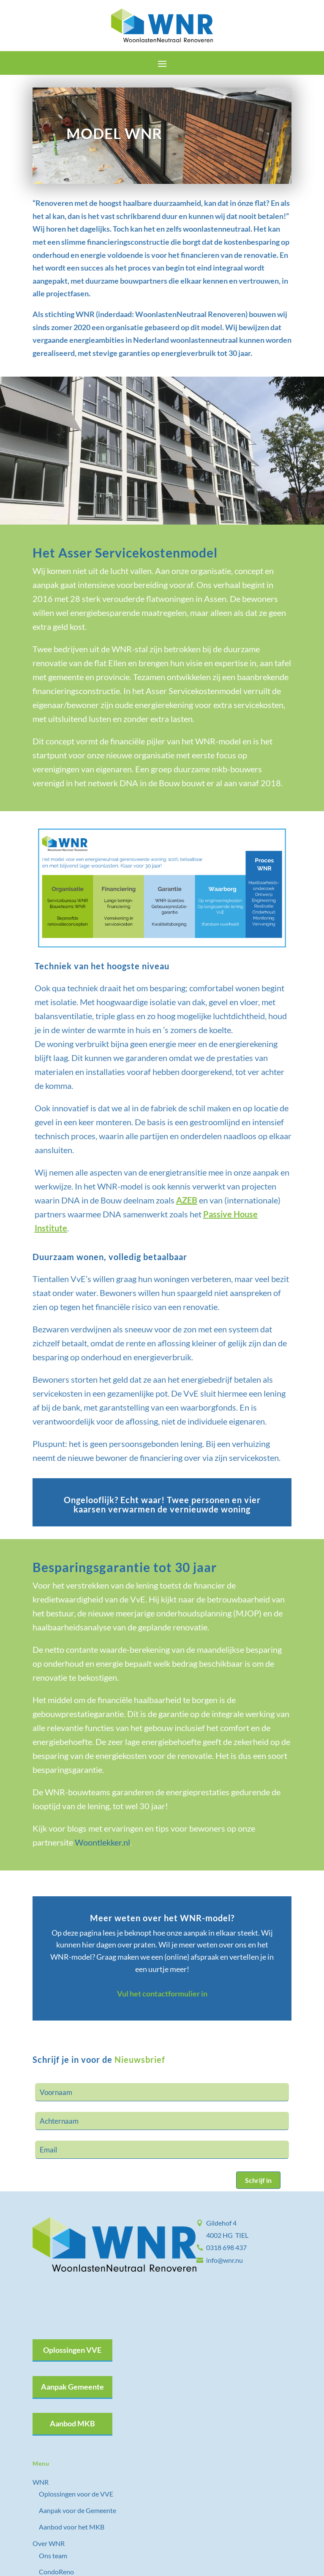 The image size is (324, 2576). I want to click on Woontlekker.nl, so click(102, 1842).